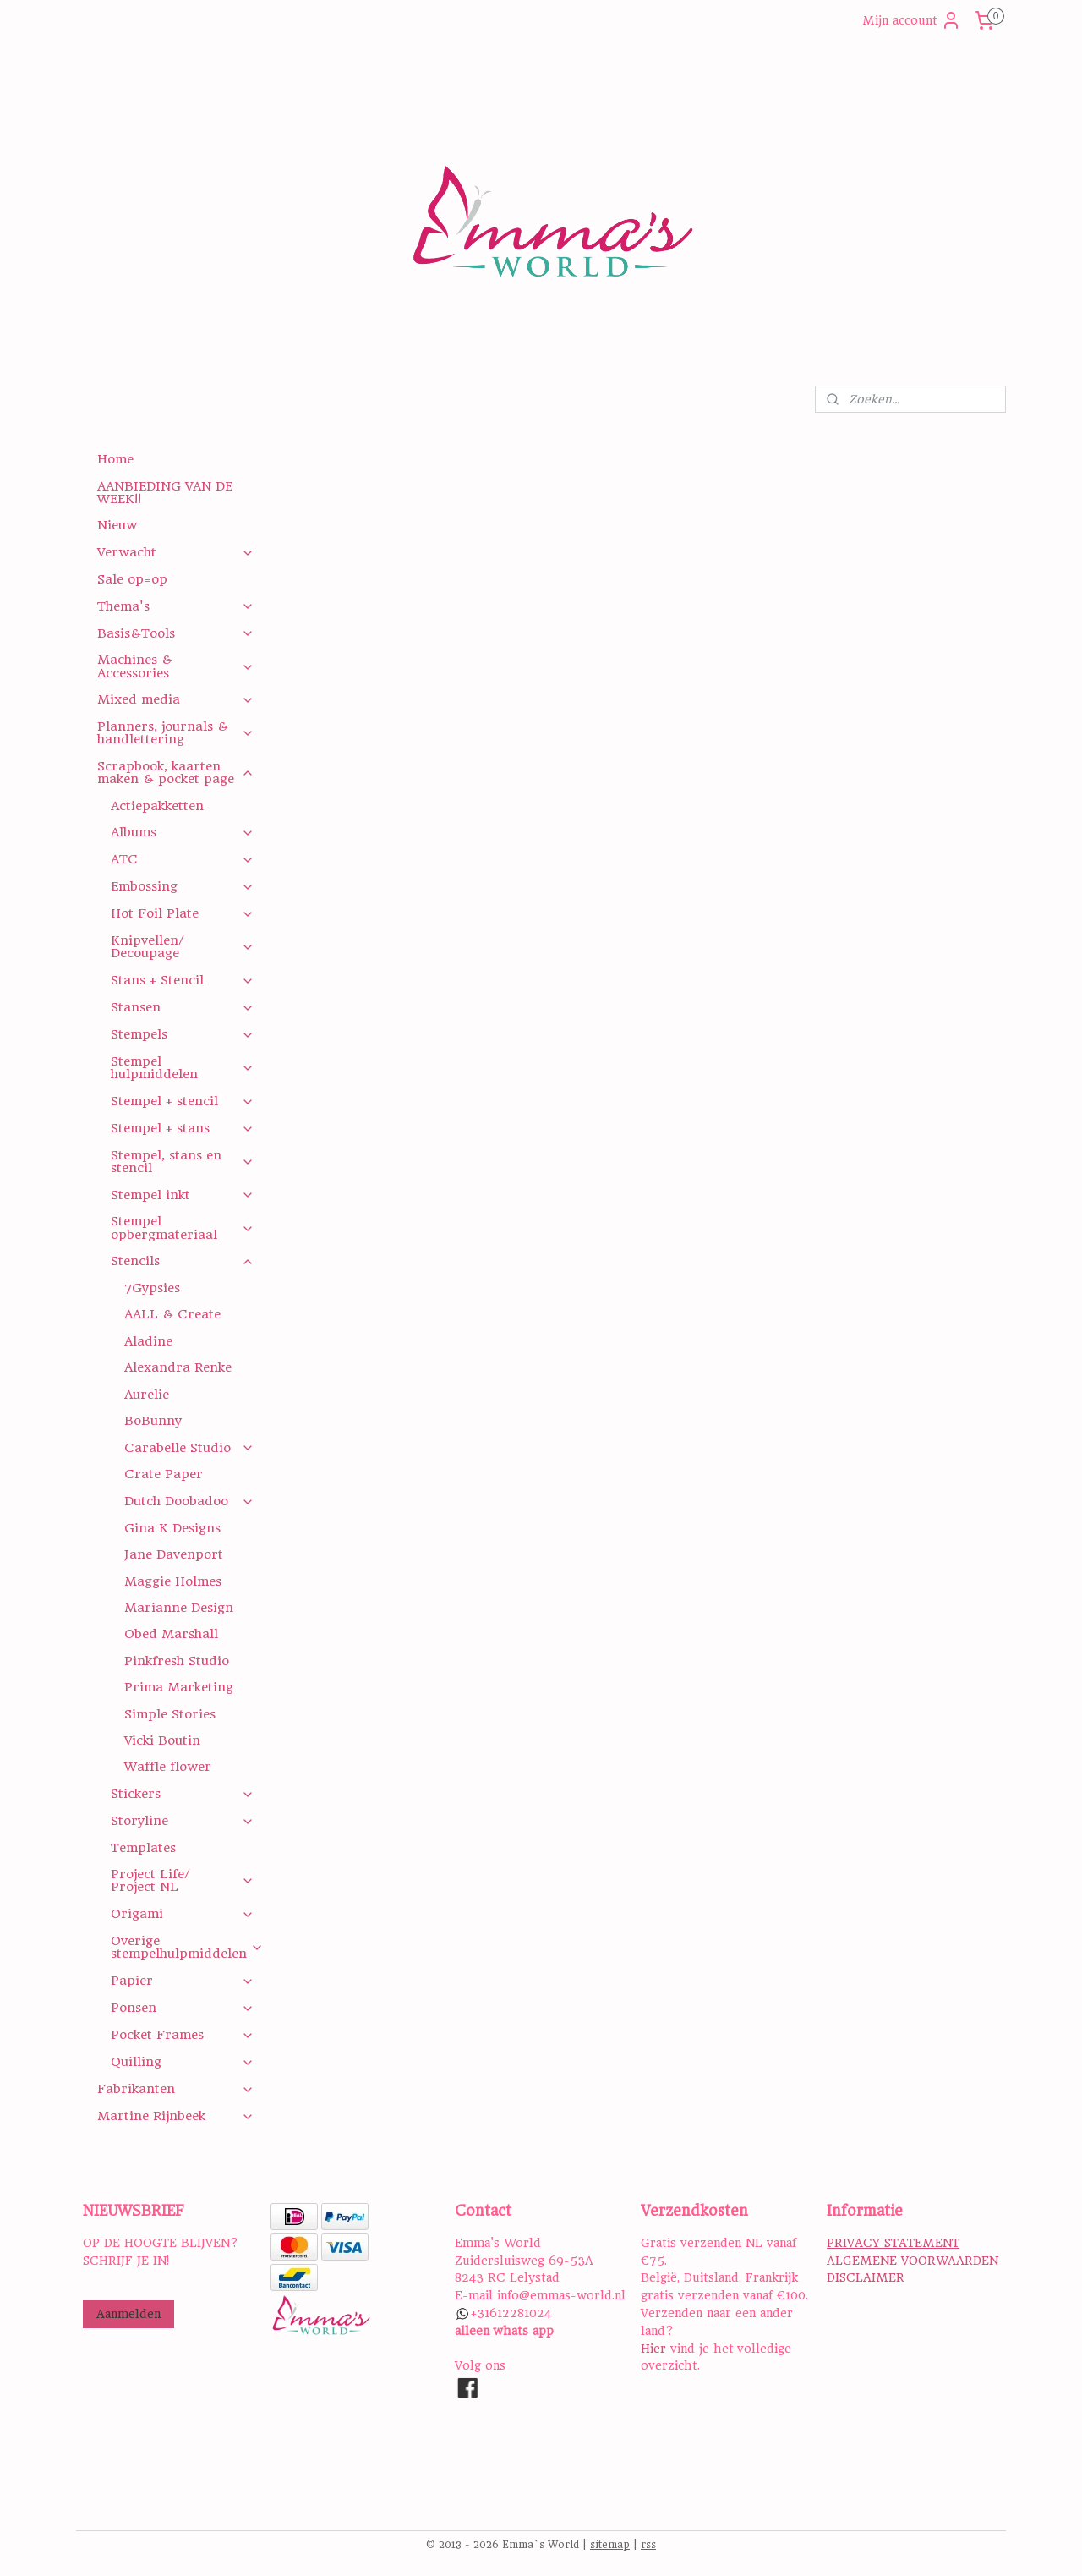 Image resolution: width=1082 pixels, height=2576 pixels. Describe the element at coordinates (117, 525) in the screenshot. I see `Nieuw` at that location.